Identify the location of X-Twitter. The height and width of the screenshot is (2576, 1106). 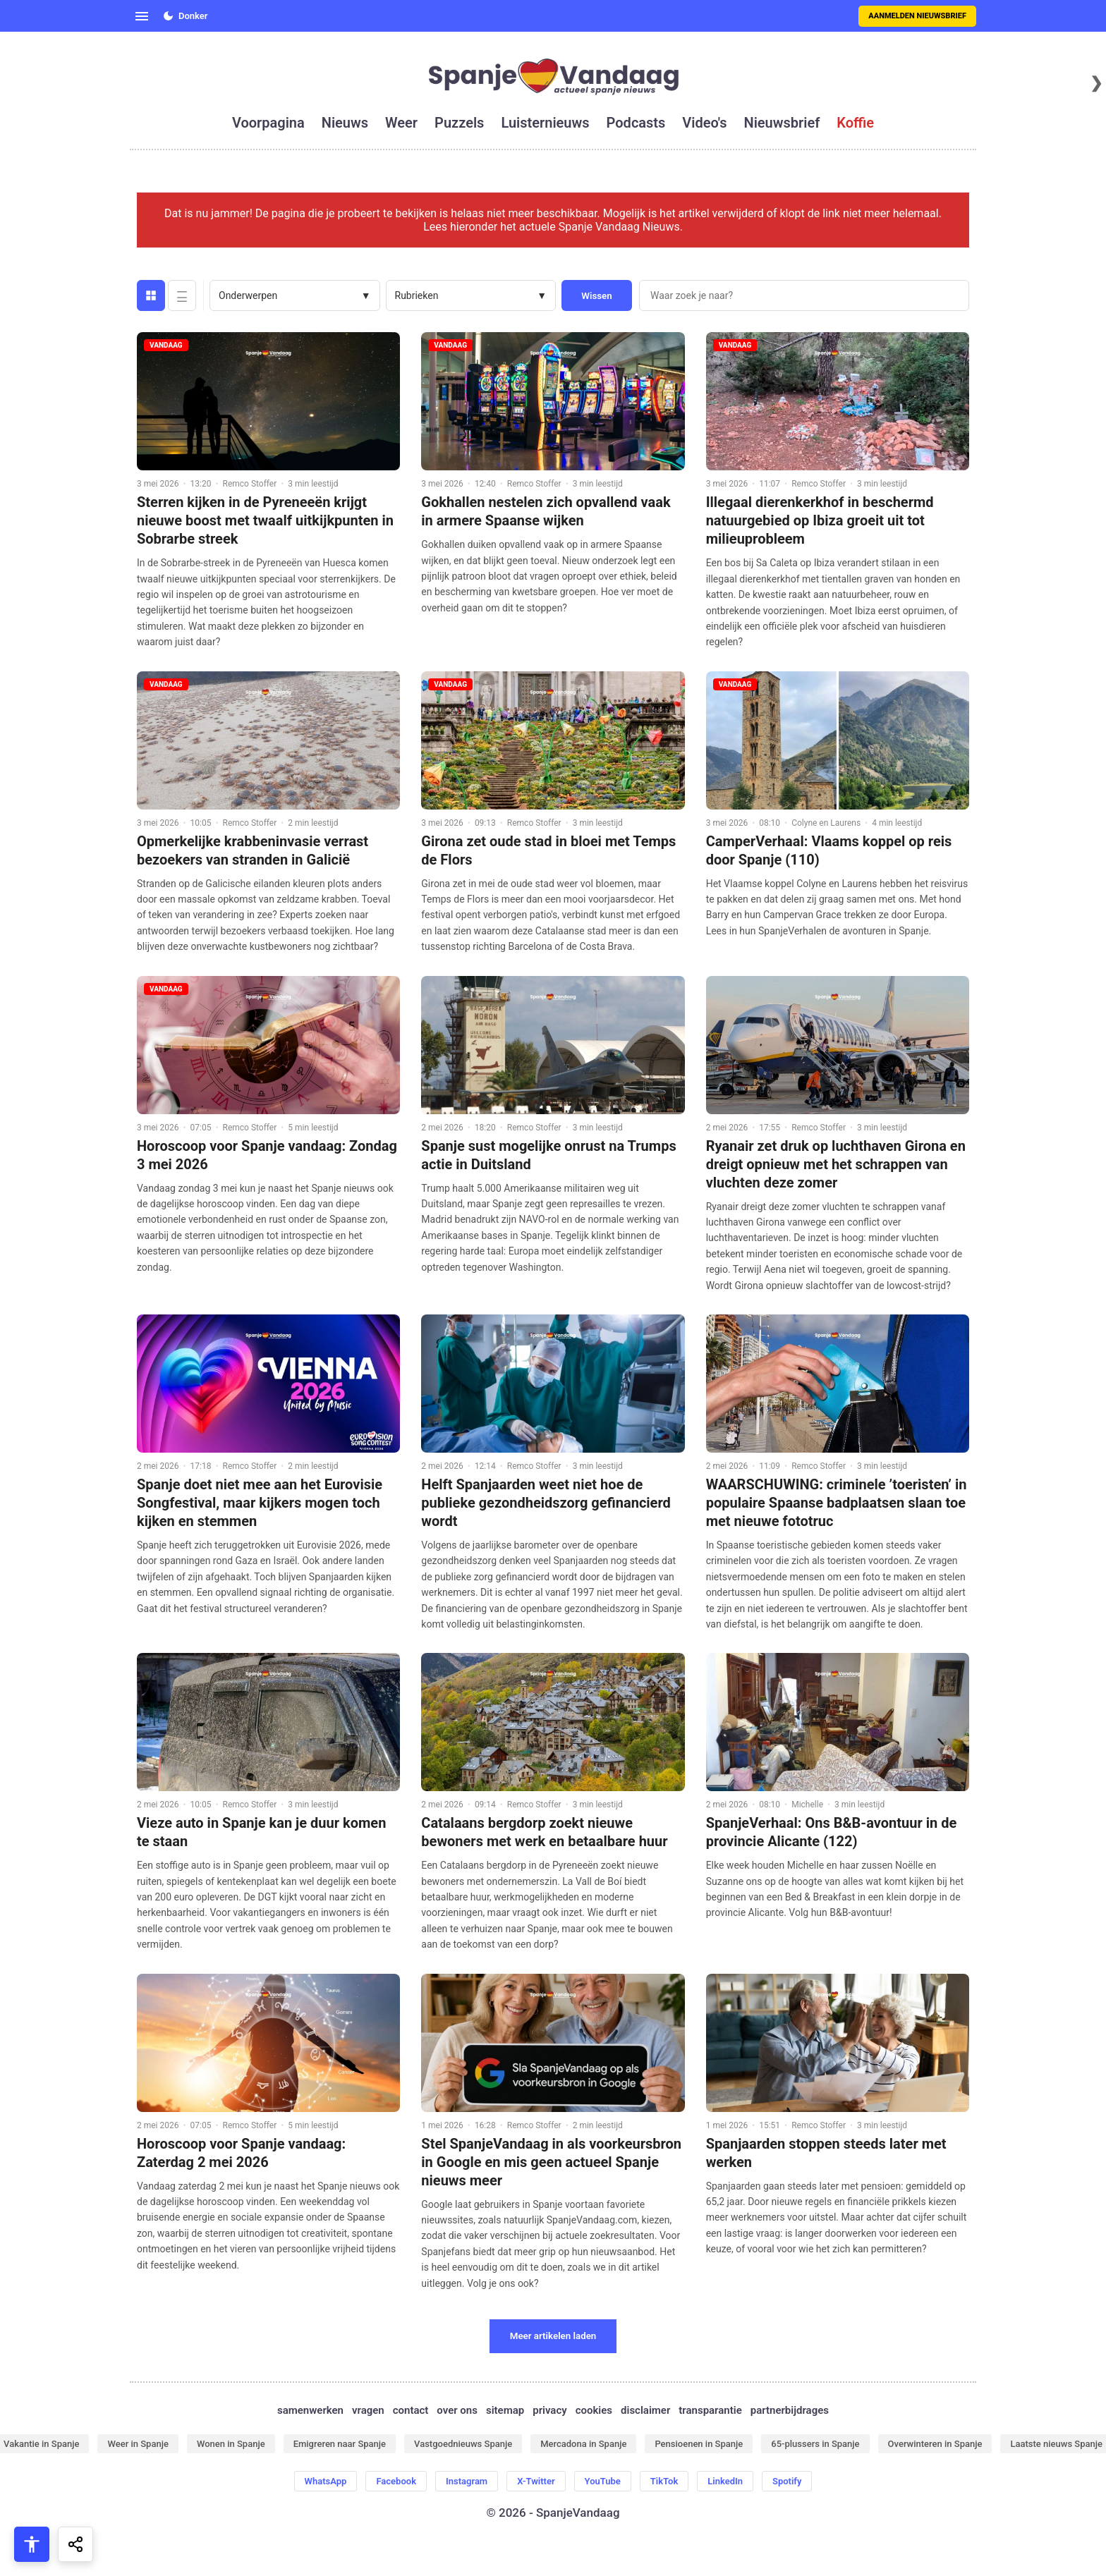
(535, 2481).